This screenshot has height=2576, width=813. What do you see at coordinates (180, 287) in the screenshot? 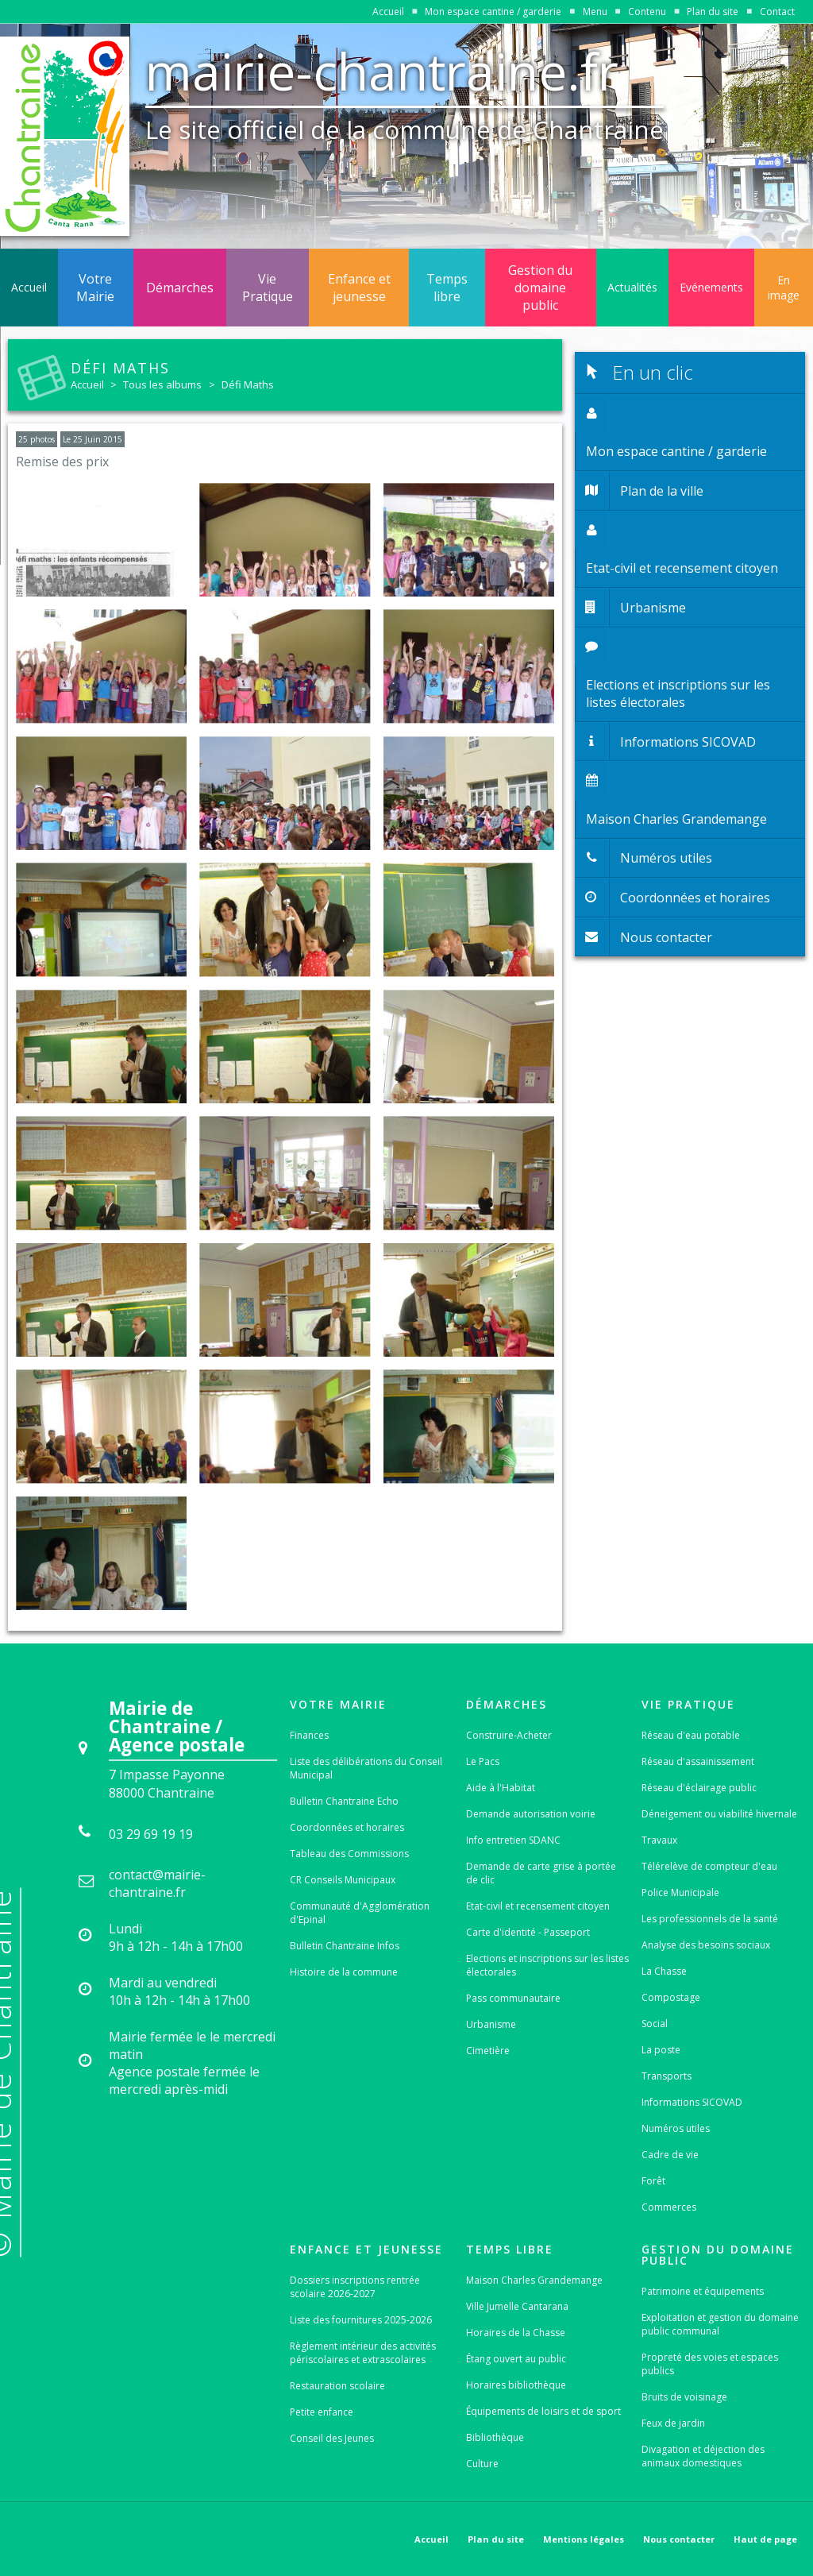
I see `Démarches` at bounding box center [180, 287].